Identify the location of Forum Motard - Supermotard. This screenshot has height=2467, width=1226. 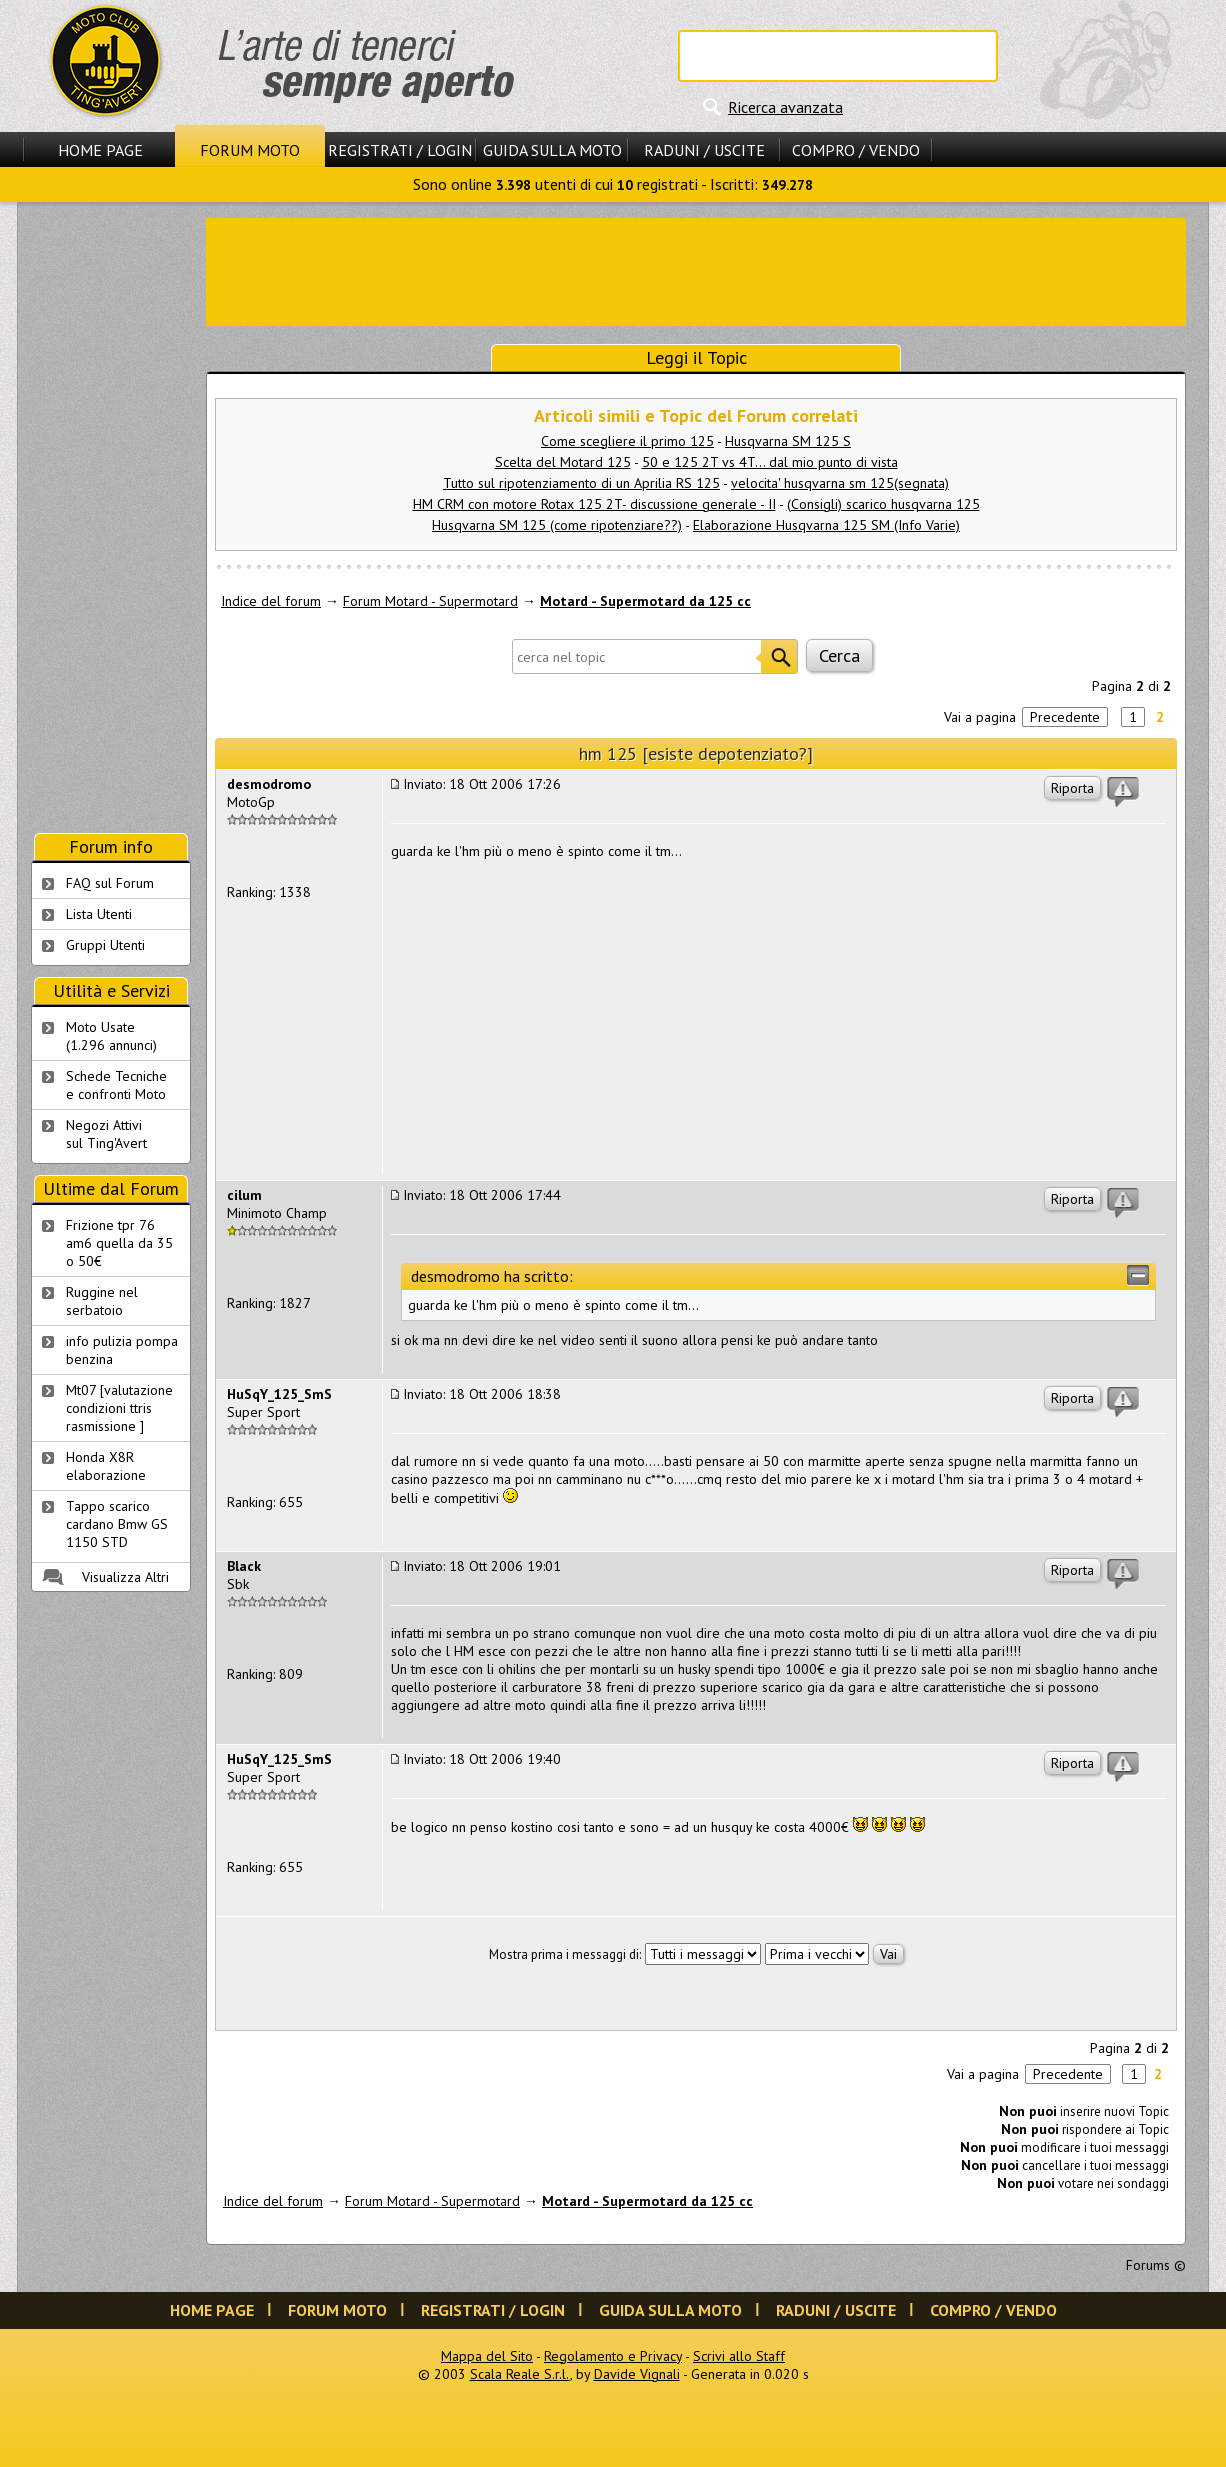
(430, 601).